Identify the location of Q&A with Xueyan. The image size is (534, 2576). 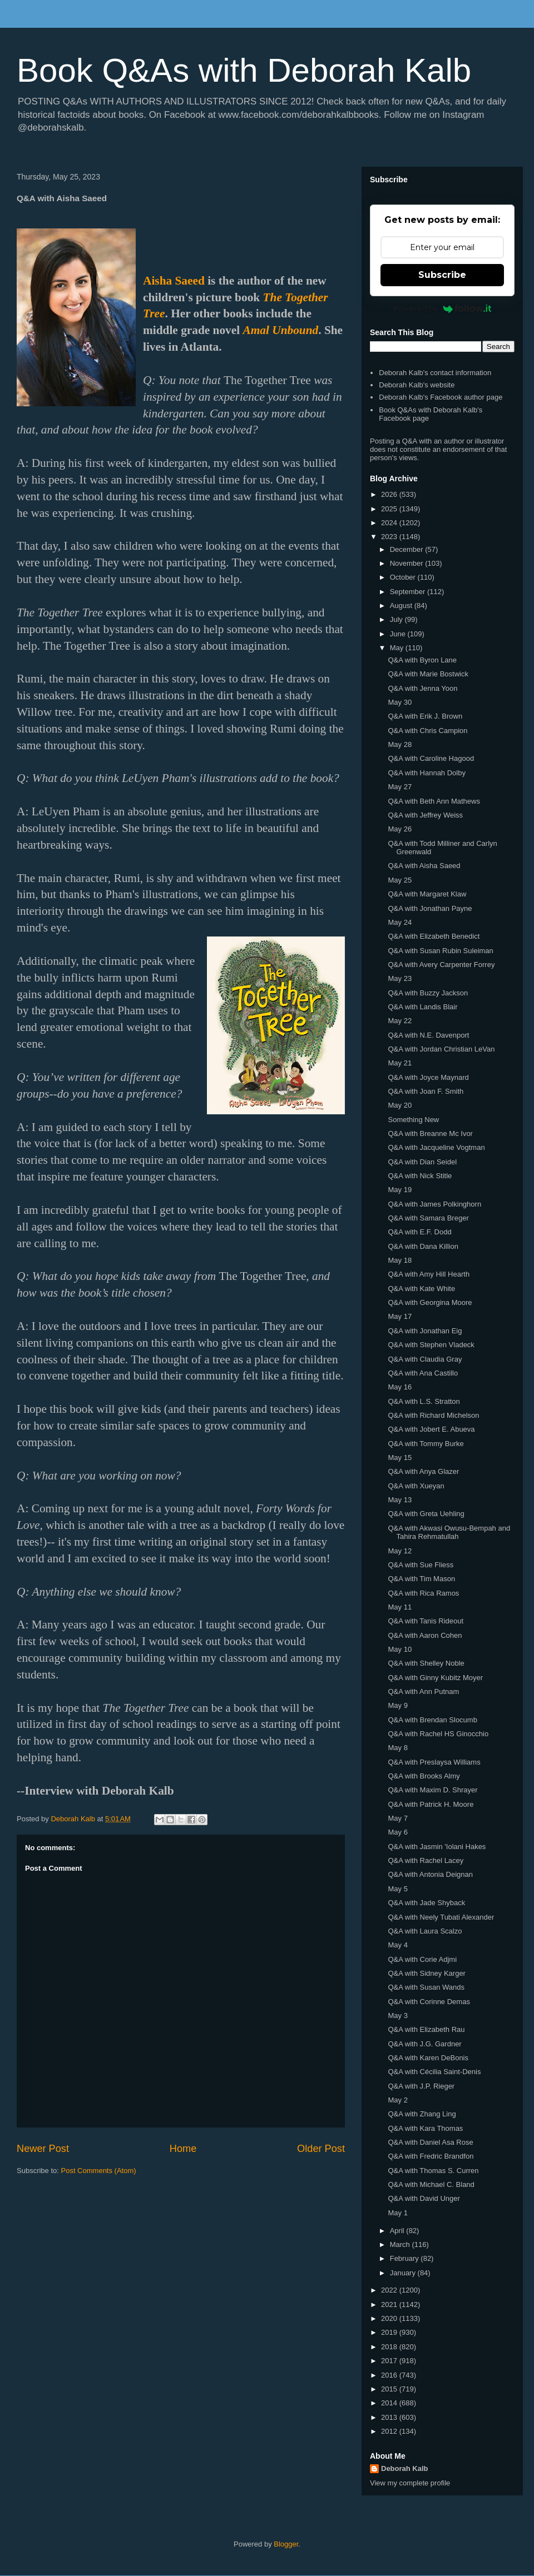
(416, 1486).